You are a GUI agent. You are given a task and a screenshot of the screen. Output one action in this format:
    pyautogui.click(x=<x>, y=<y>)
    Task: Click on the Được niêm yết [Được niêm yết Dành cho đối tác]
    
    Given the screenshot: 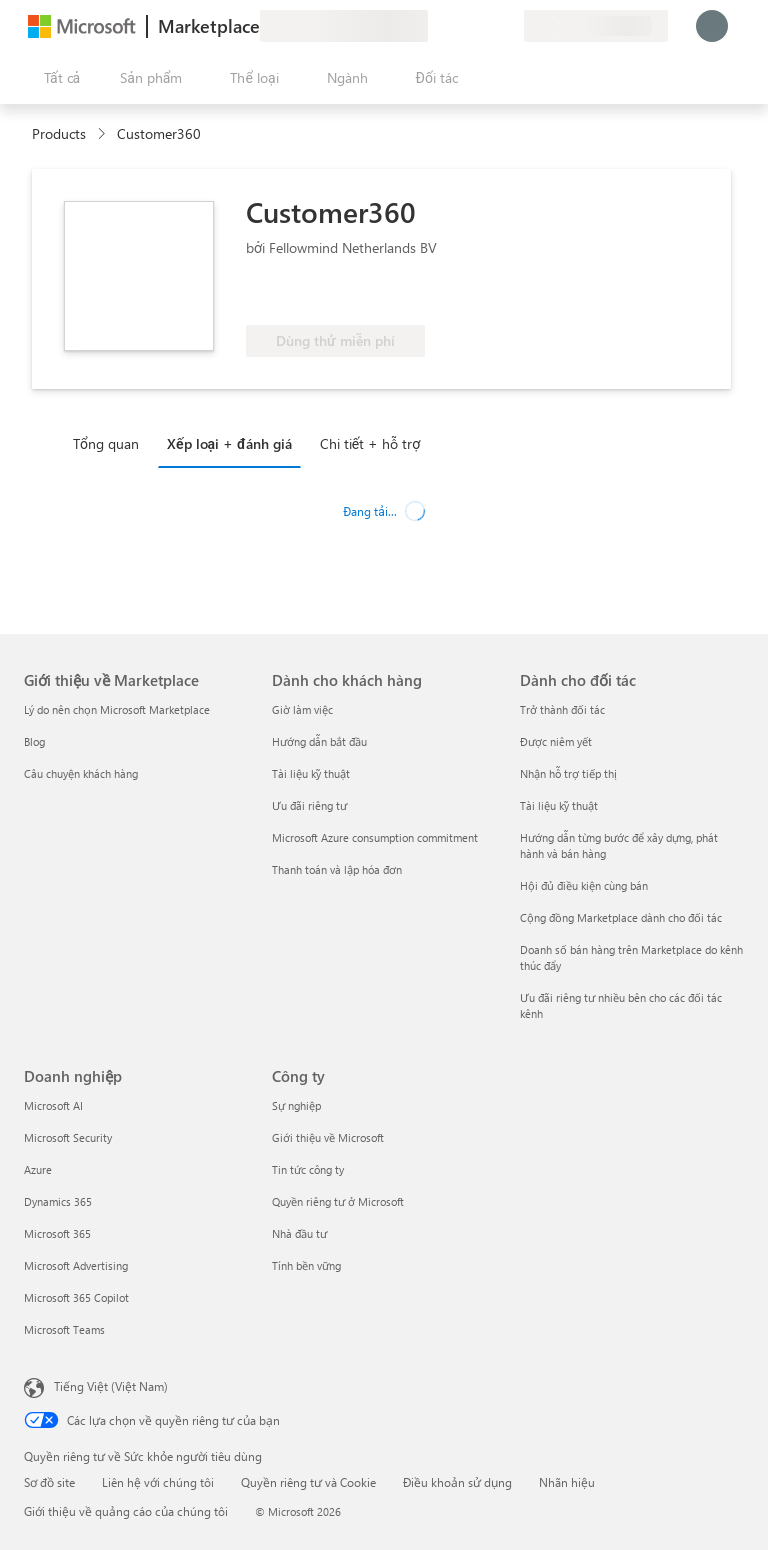 What is the action you would take?
    pyautogui.click(x=556, y=741)
    